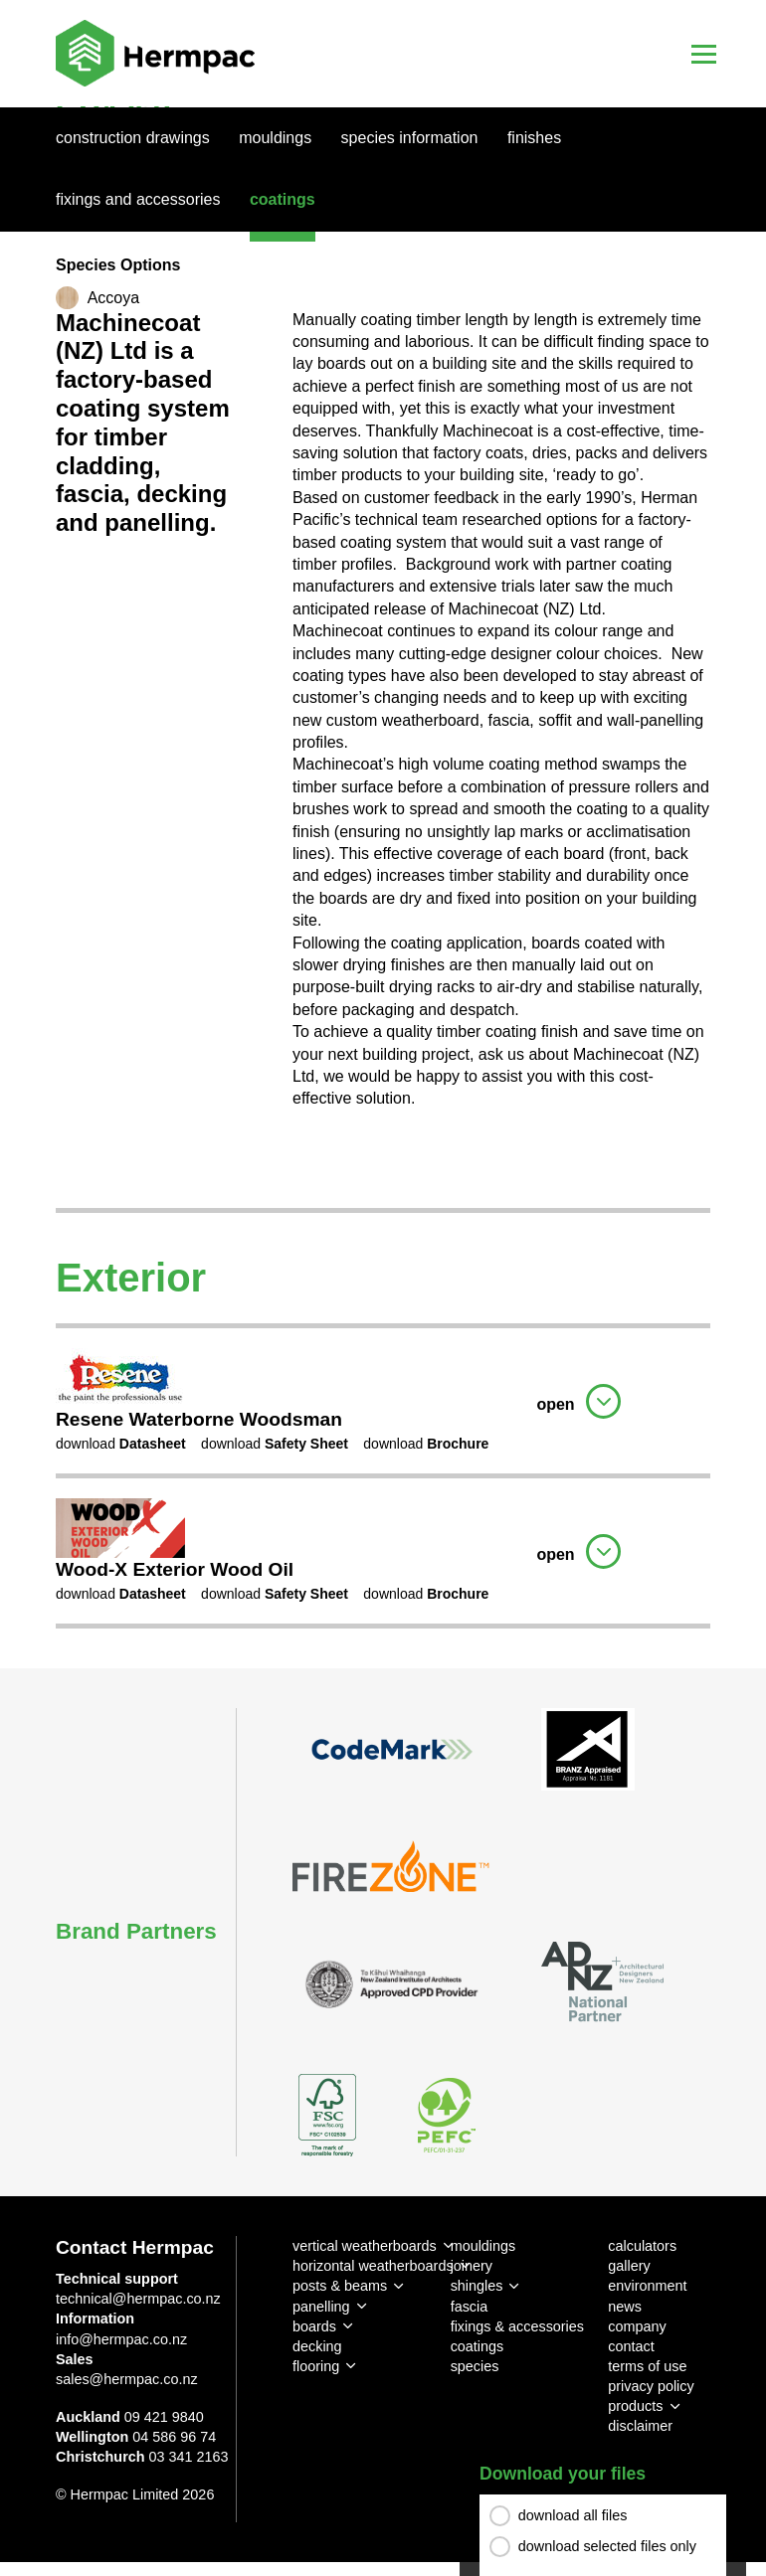 Image resolution: width=766 pixels, height=2576 pixels. Describe the element at coordinates (410, 137) in the screenshot. I see `Species Information` at that location.